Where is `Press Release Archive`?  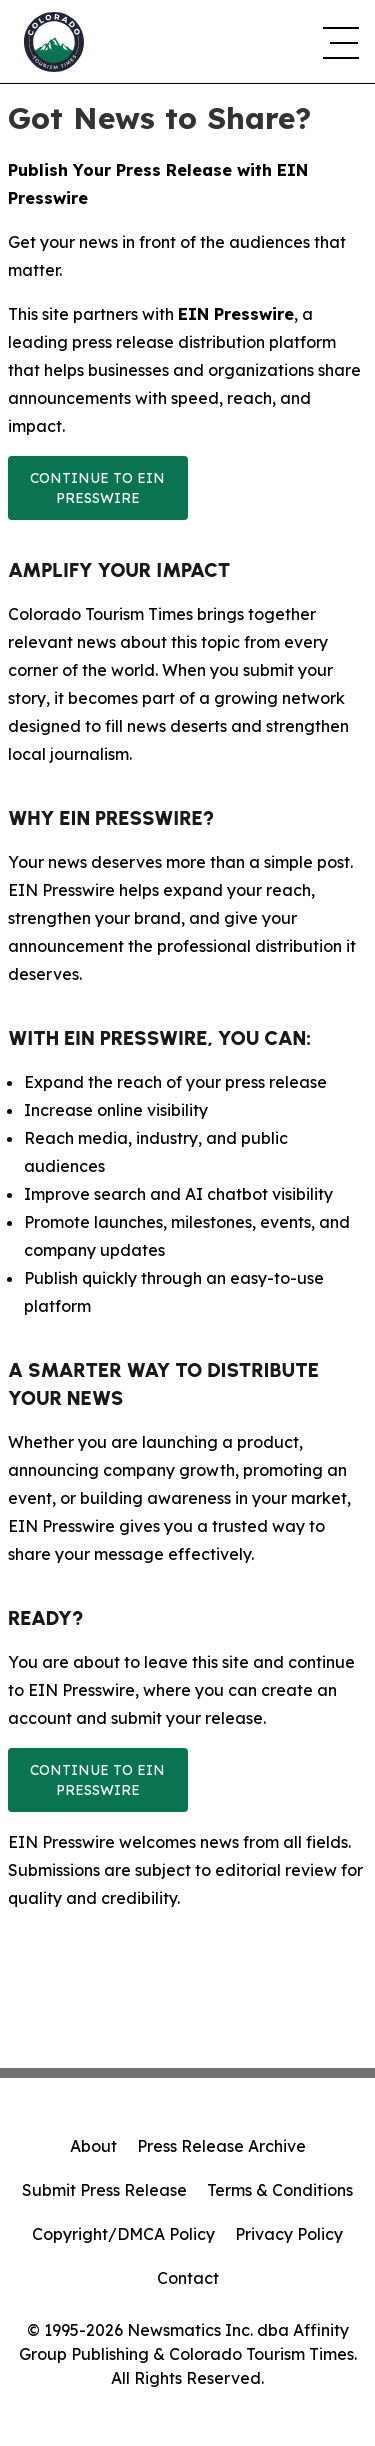
Press Release Archive is located at coordinates (221, 2146).